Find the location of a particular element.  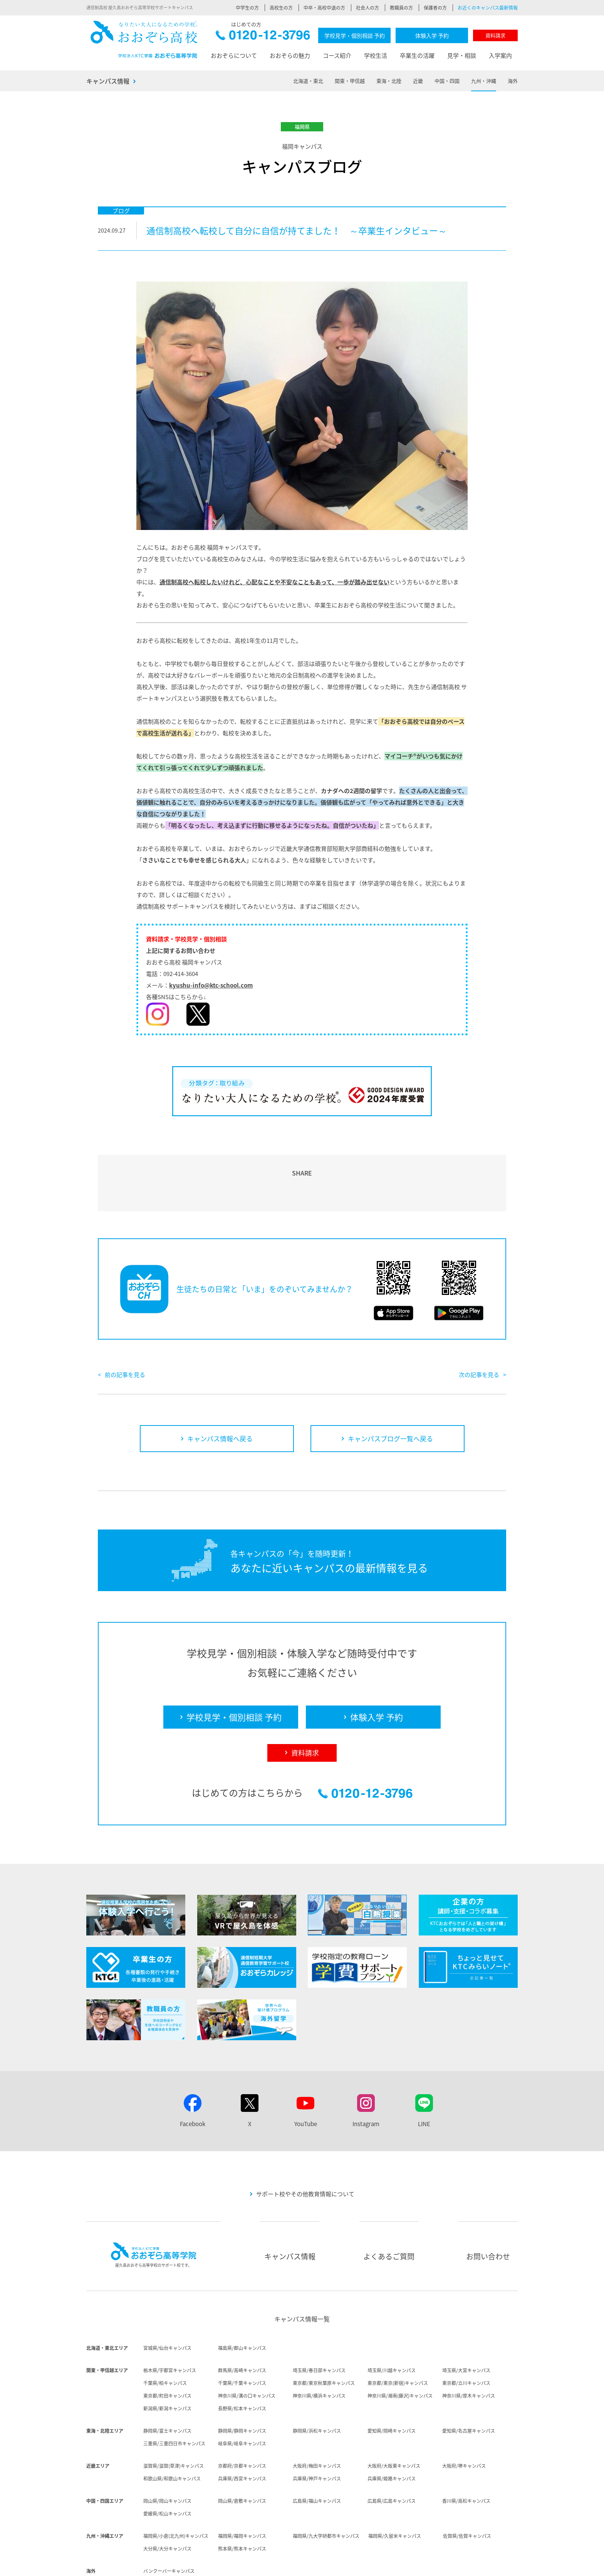

キャンパス情報 is located at coordinates (107, 81).